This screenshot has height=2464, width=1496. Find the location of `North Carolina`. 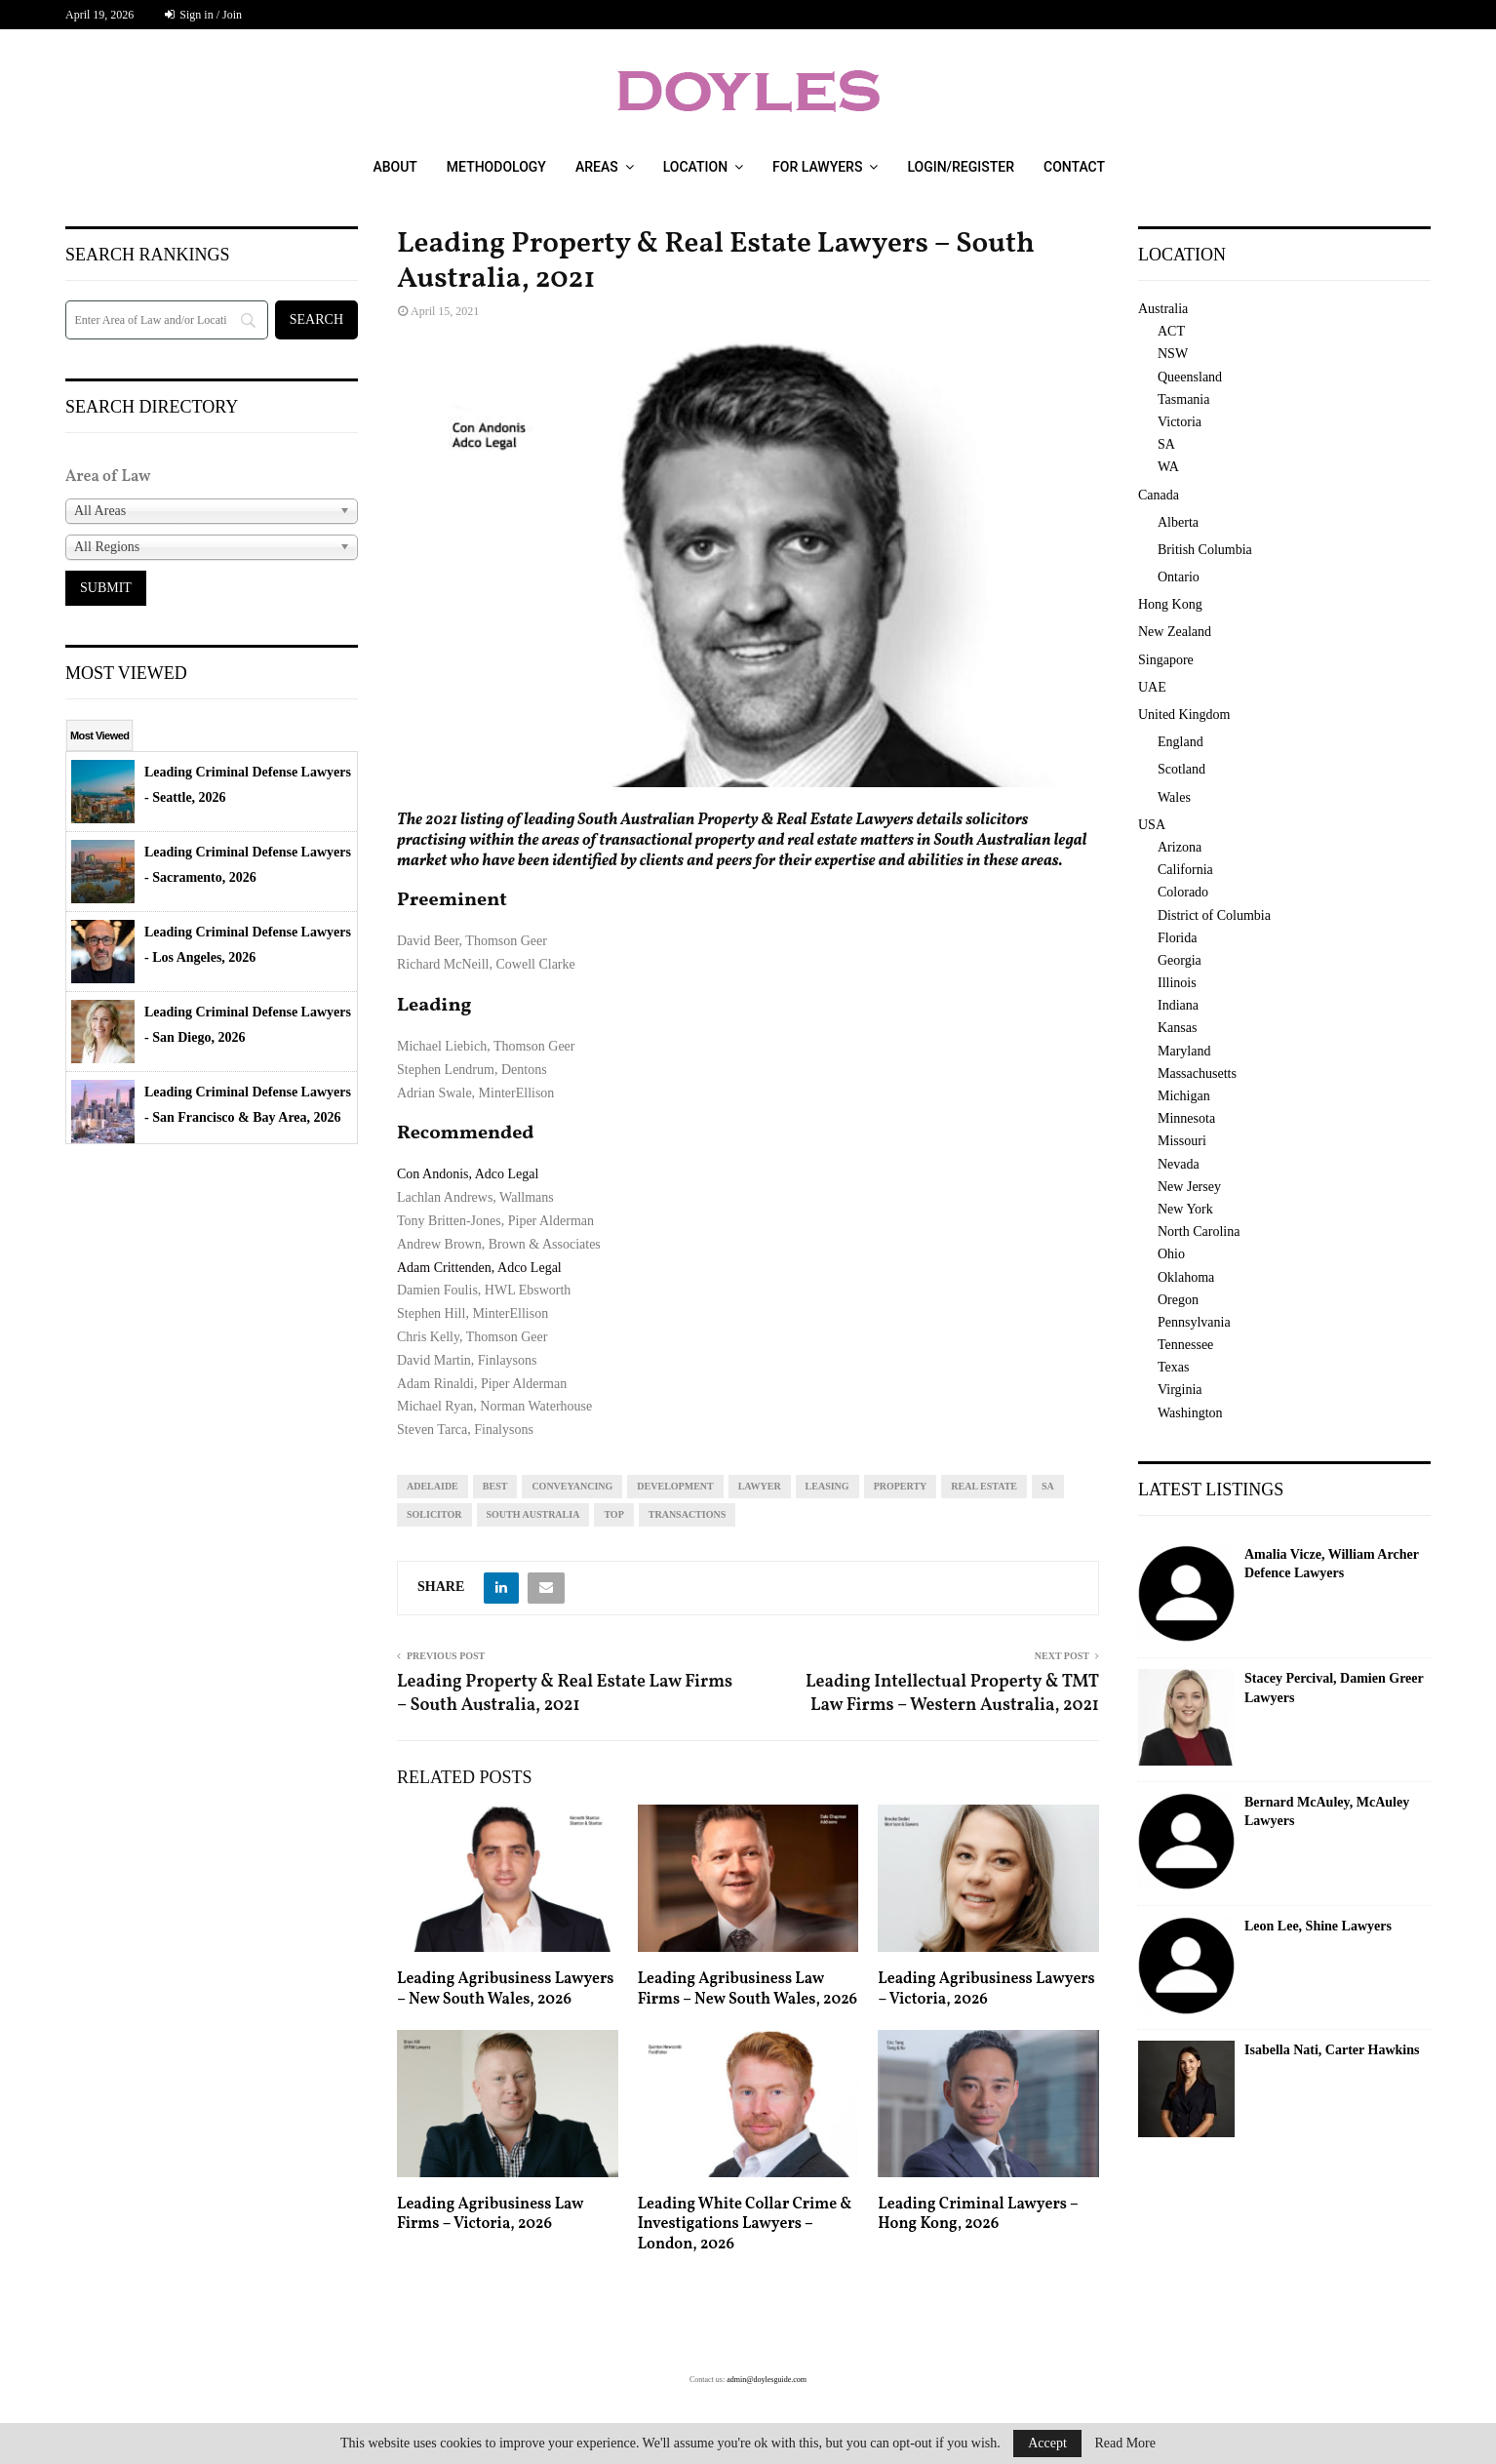

North Carolina is located at coordinates (1199, 1231).